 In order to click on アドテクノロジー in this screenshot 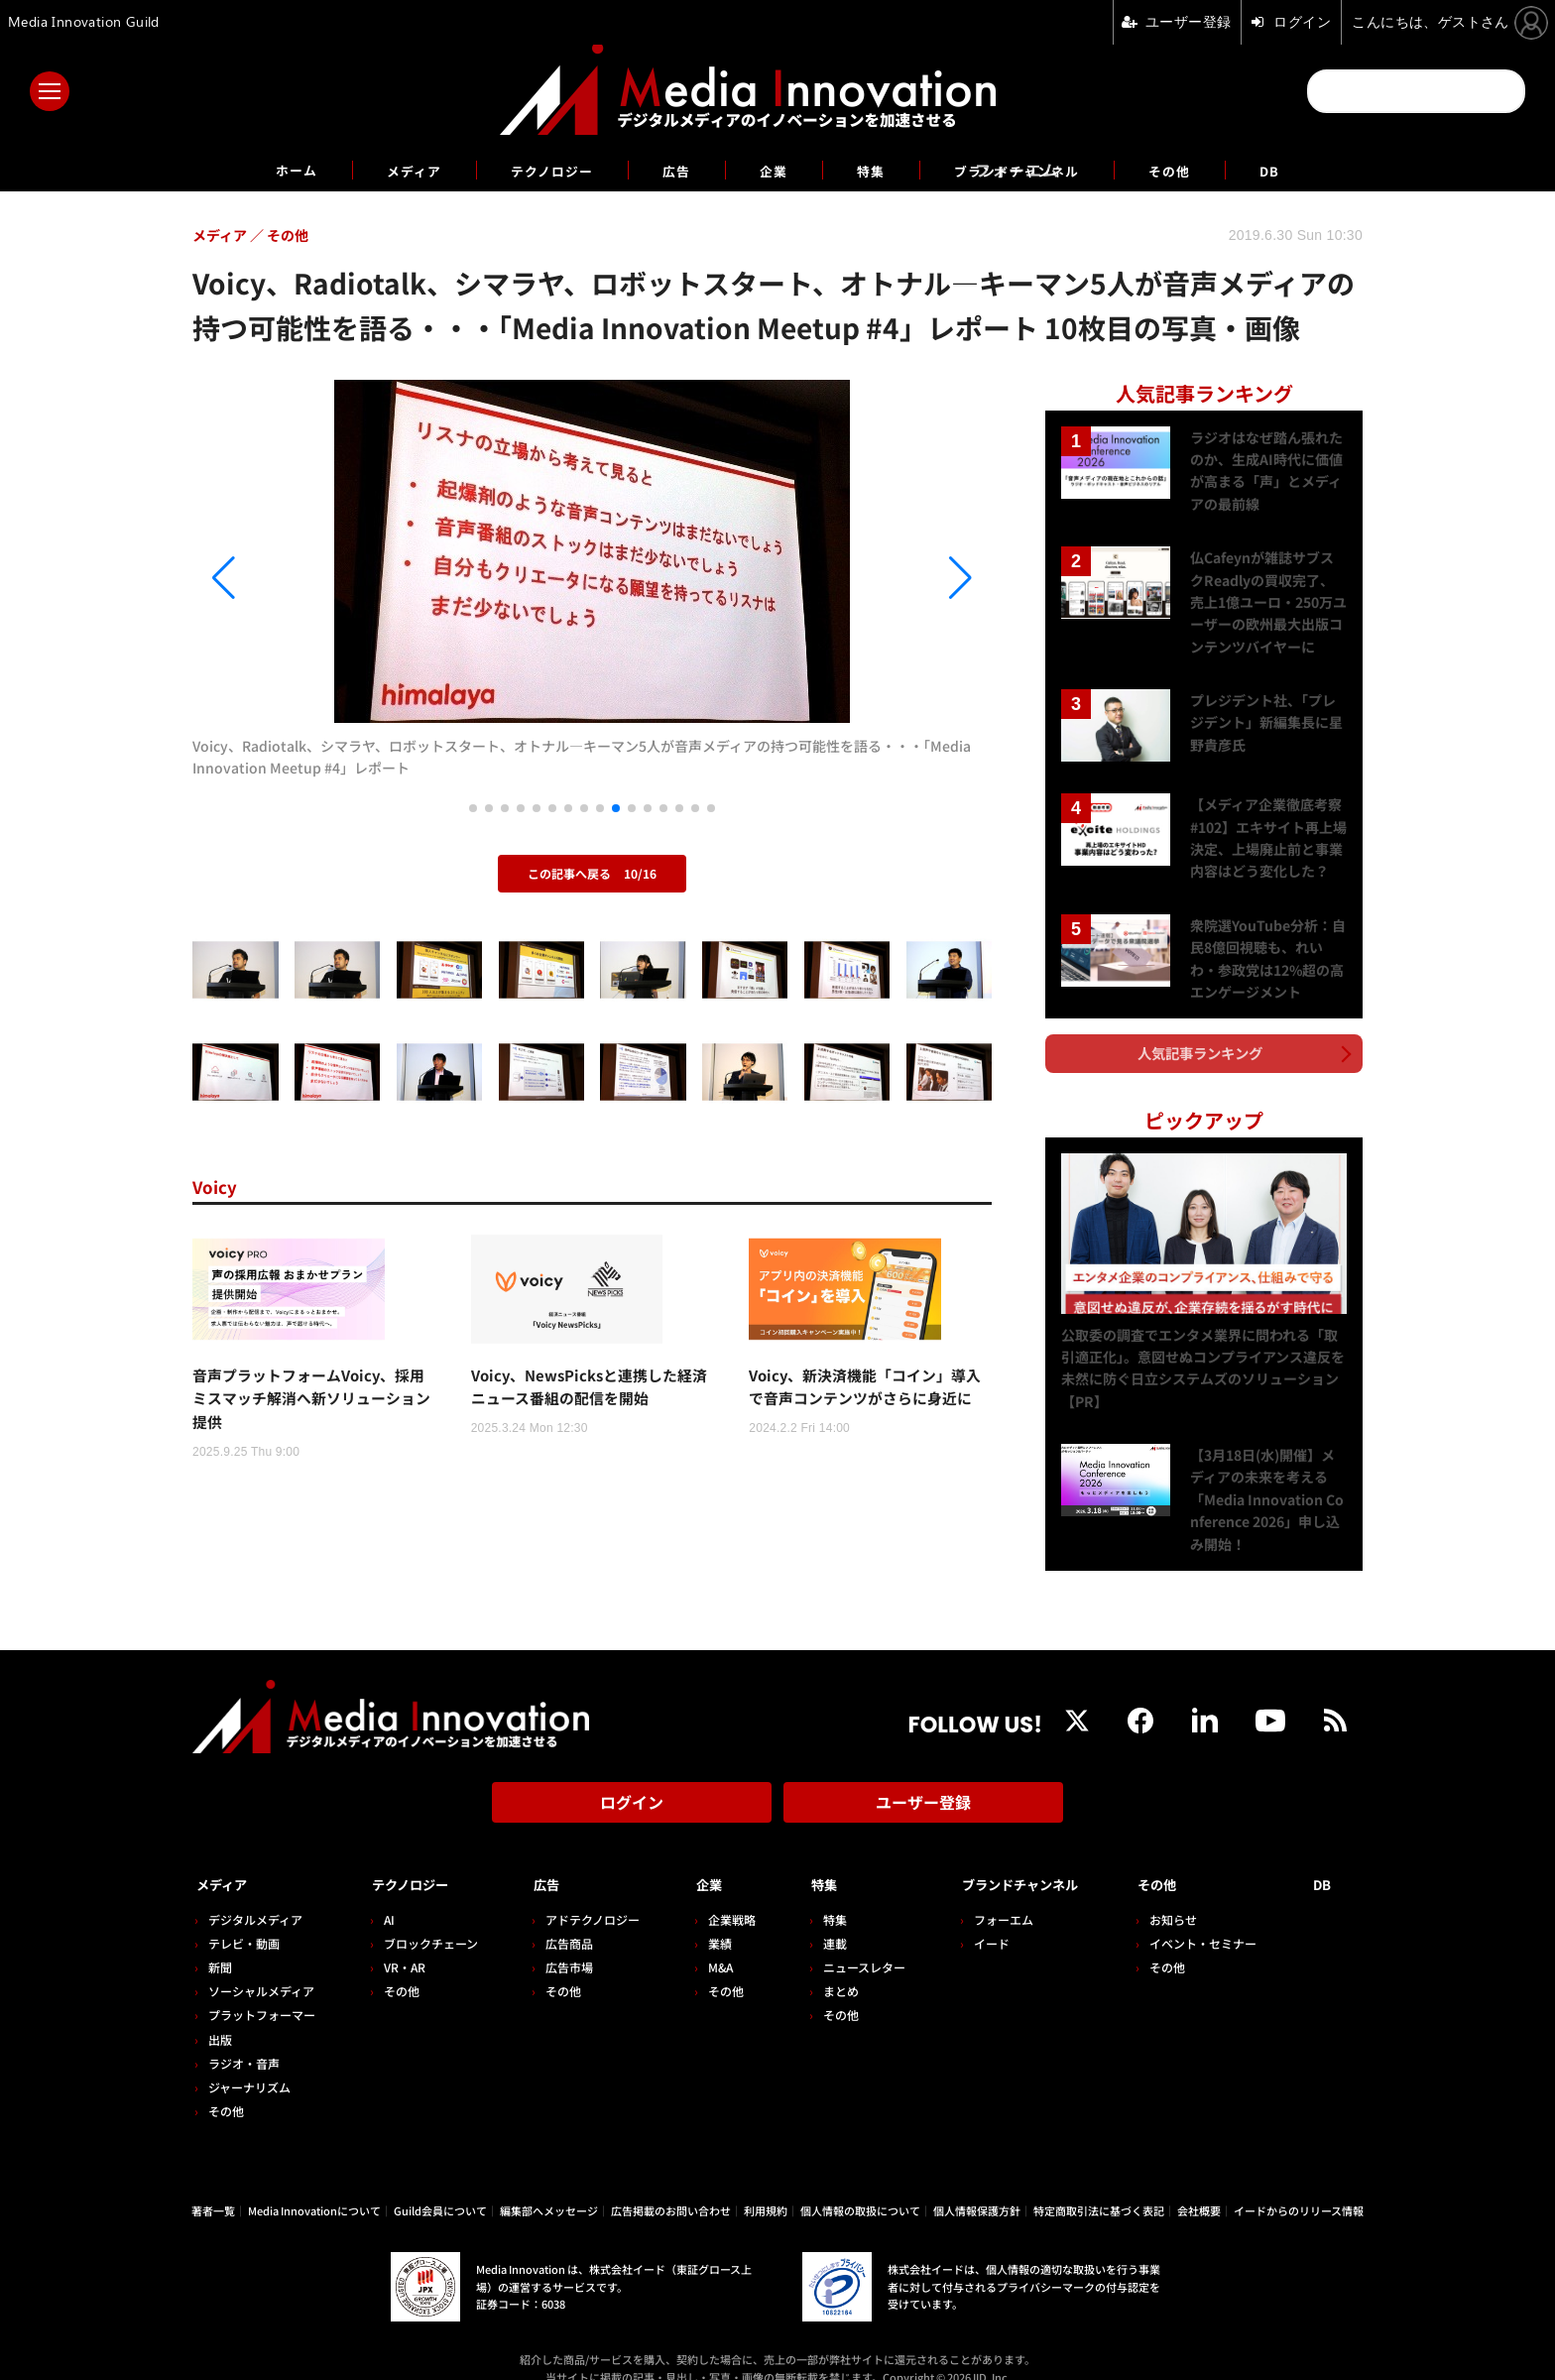, I will do `click(584, 1893)`.